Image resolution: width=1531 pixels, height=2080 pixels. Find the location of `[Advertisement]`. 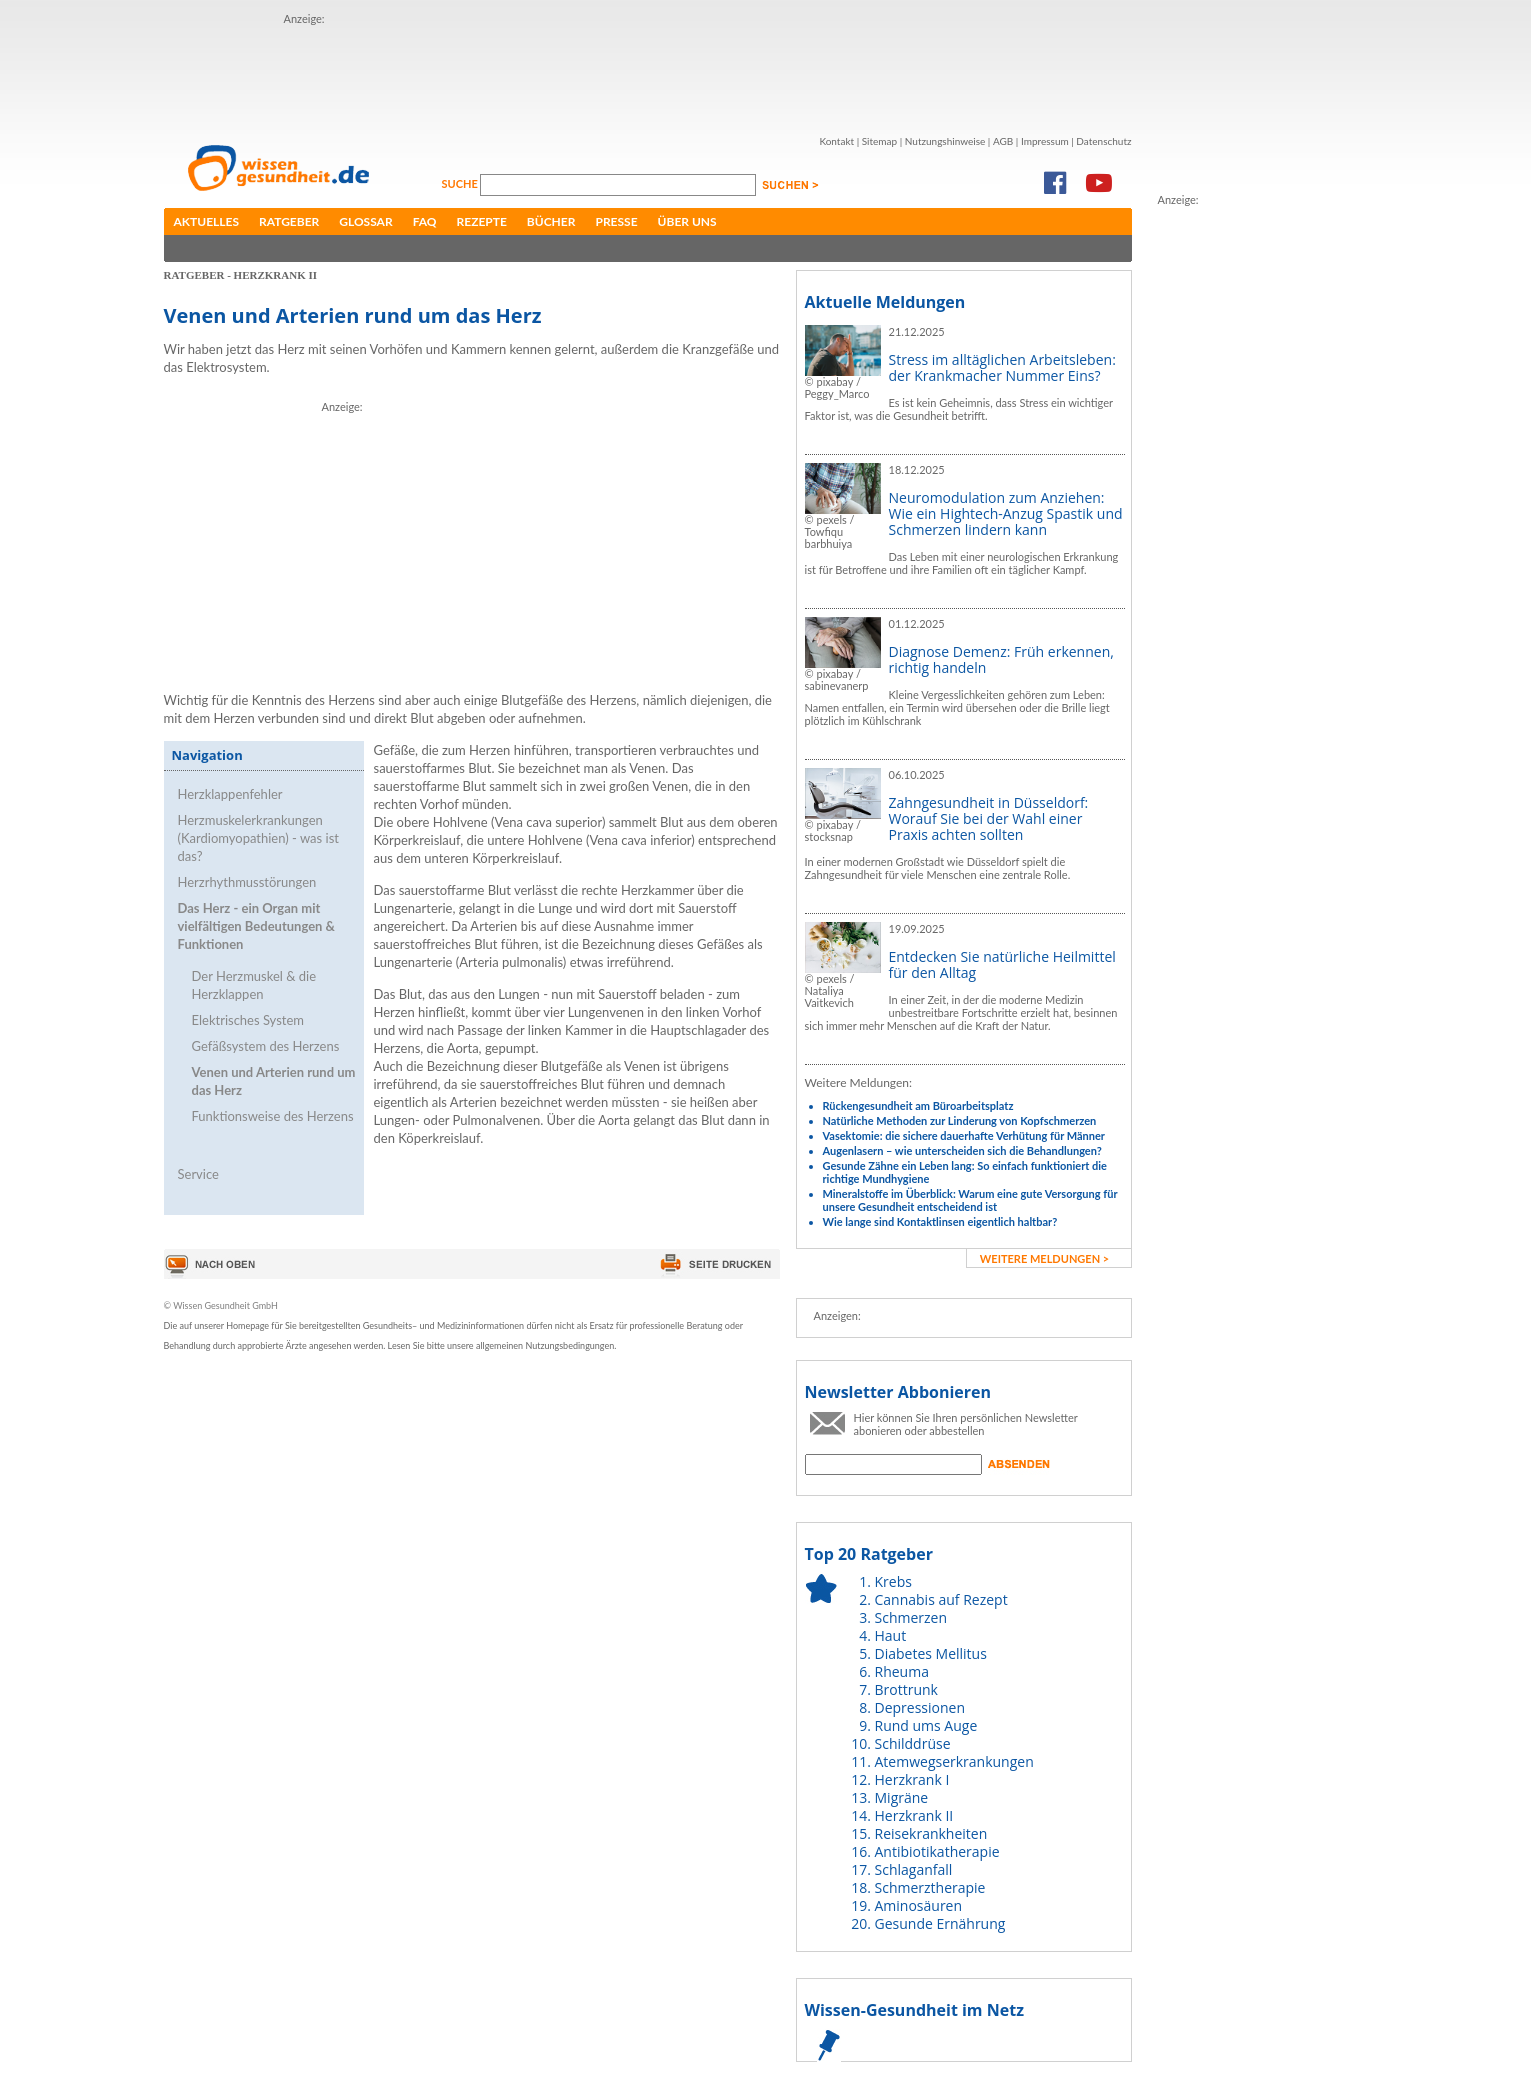

[Advertisement] is located at coordinates (648, 73).